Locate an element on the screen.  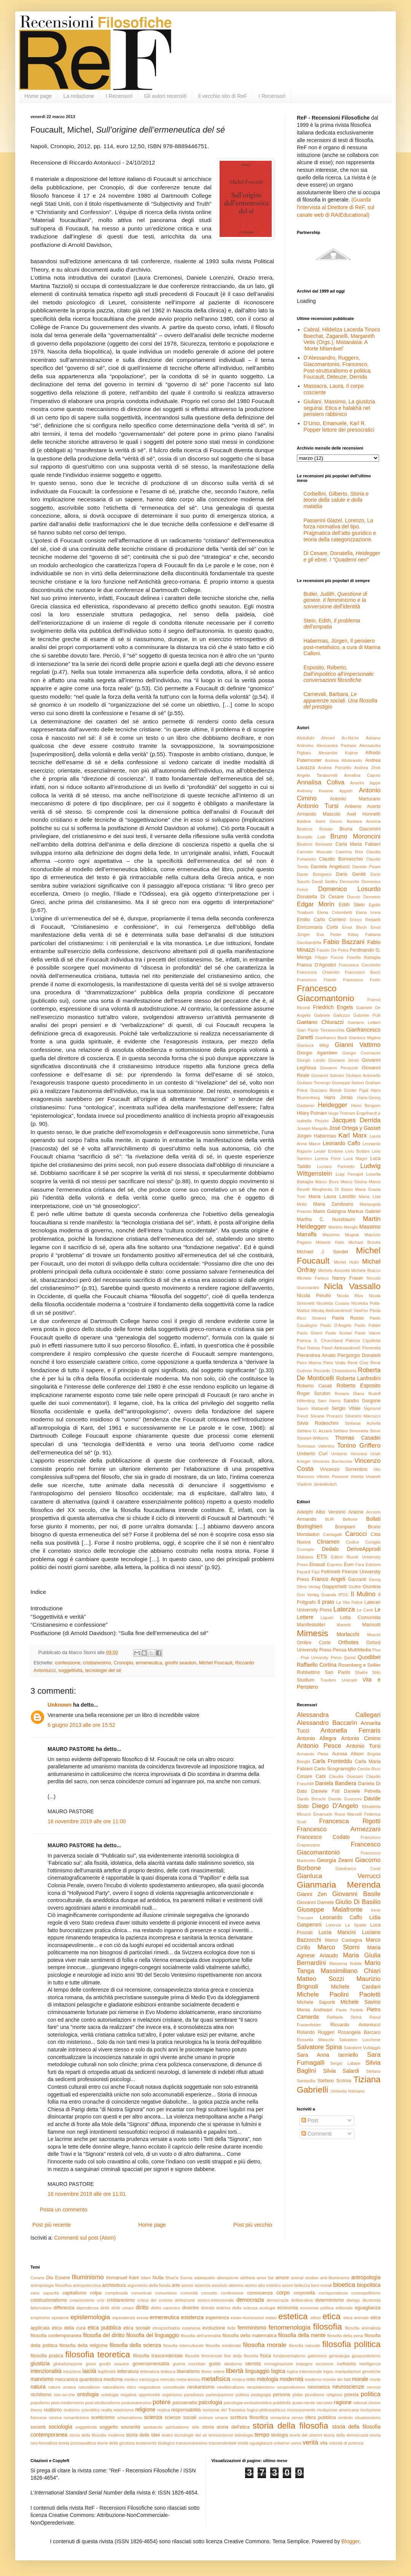
Il prato is located at coordinates (325, 1602).